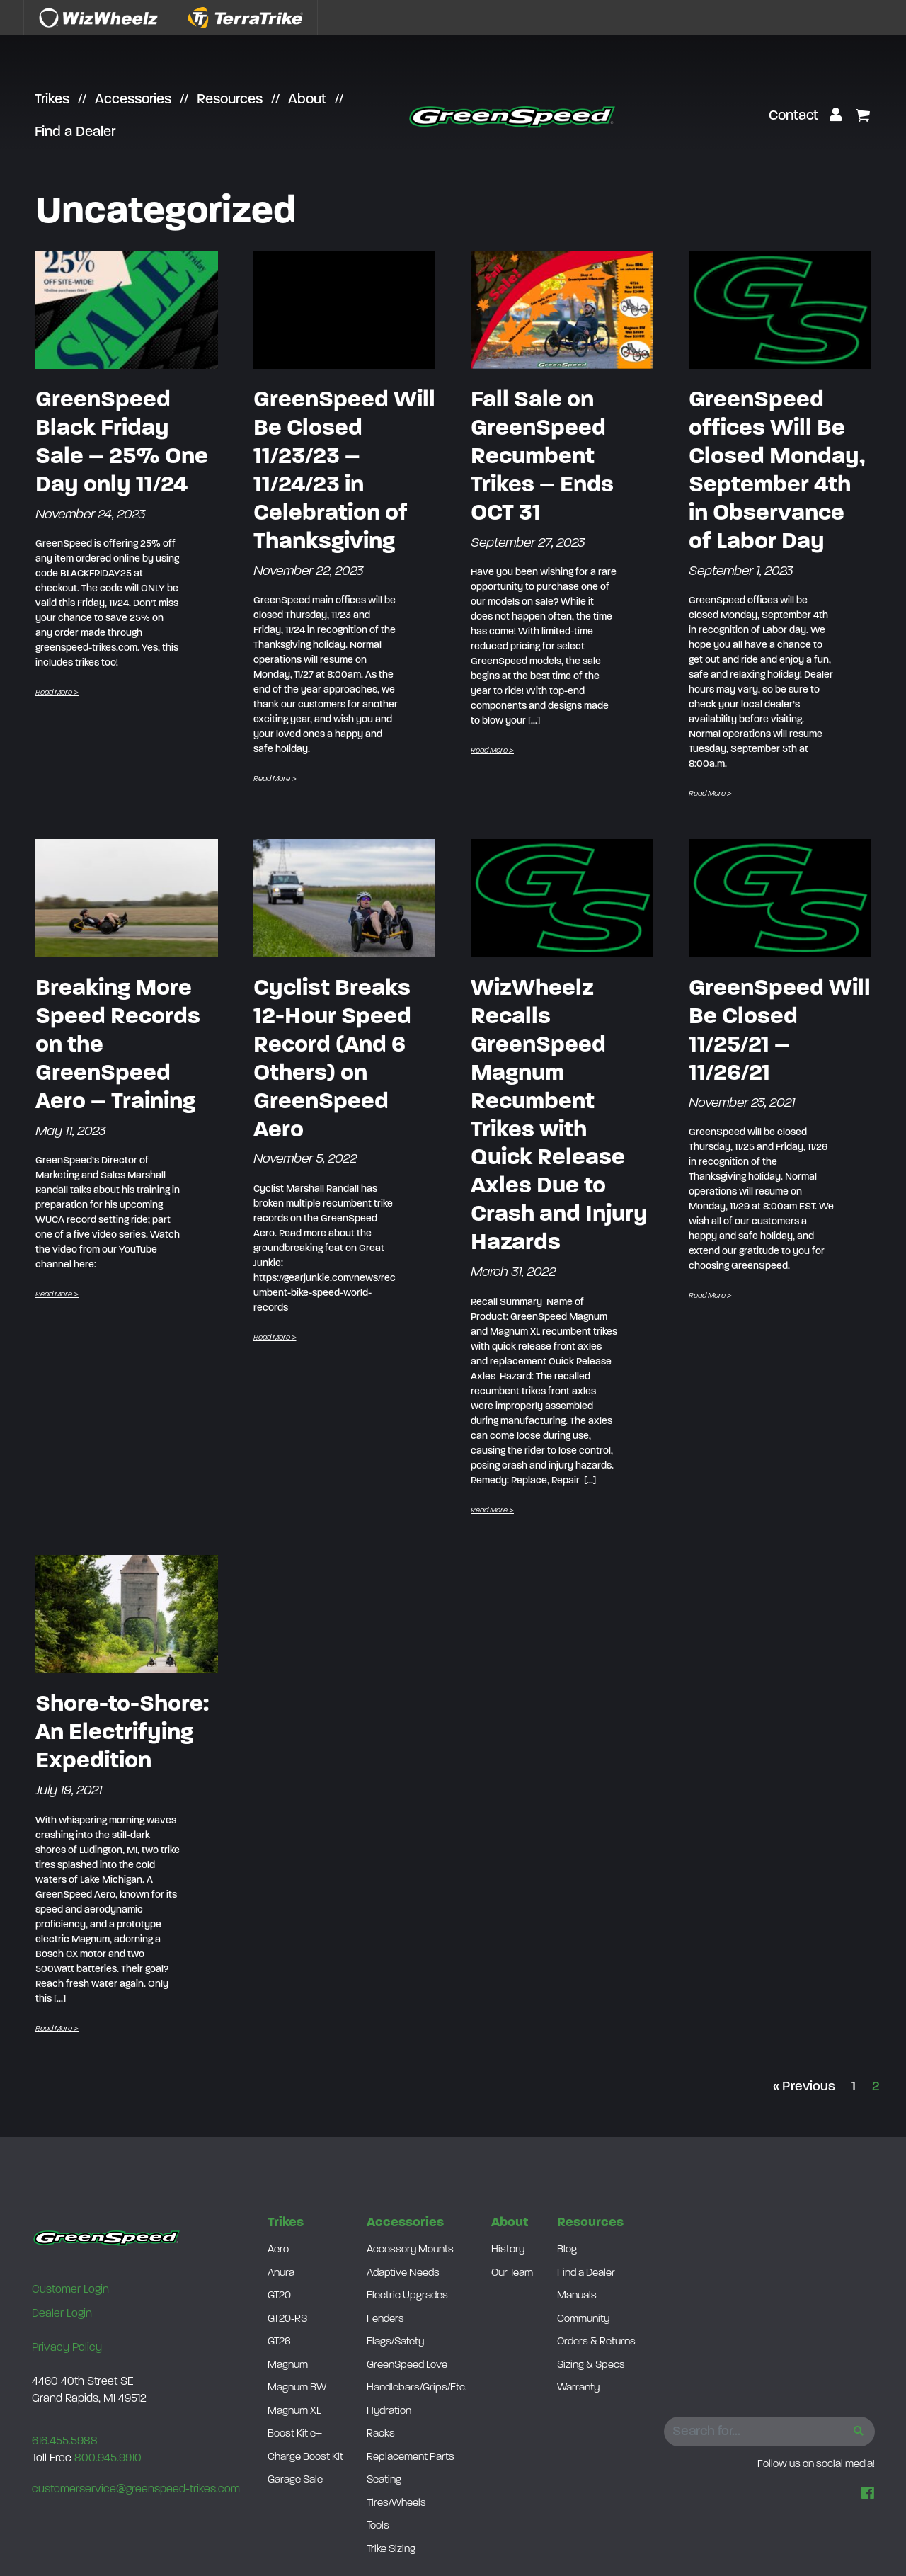 The image size is (906, 2576). What do you see at coordinates (389, 2411) in the screenshot?
I see `Hydration` at bounding box center [389, 2411].